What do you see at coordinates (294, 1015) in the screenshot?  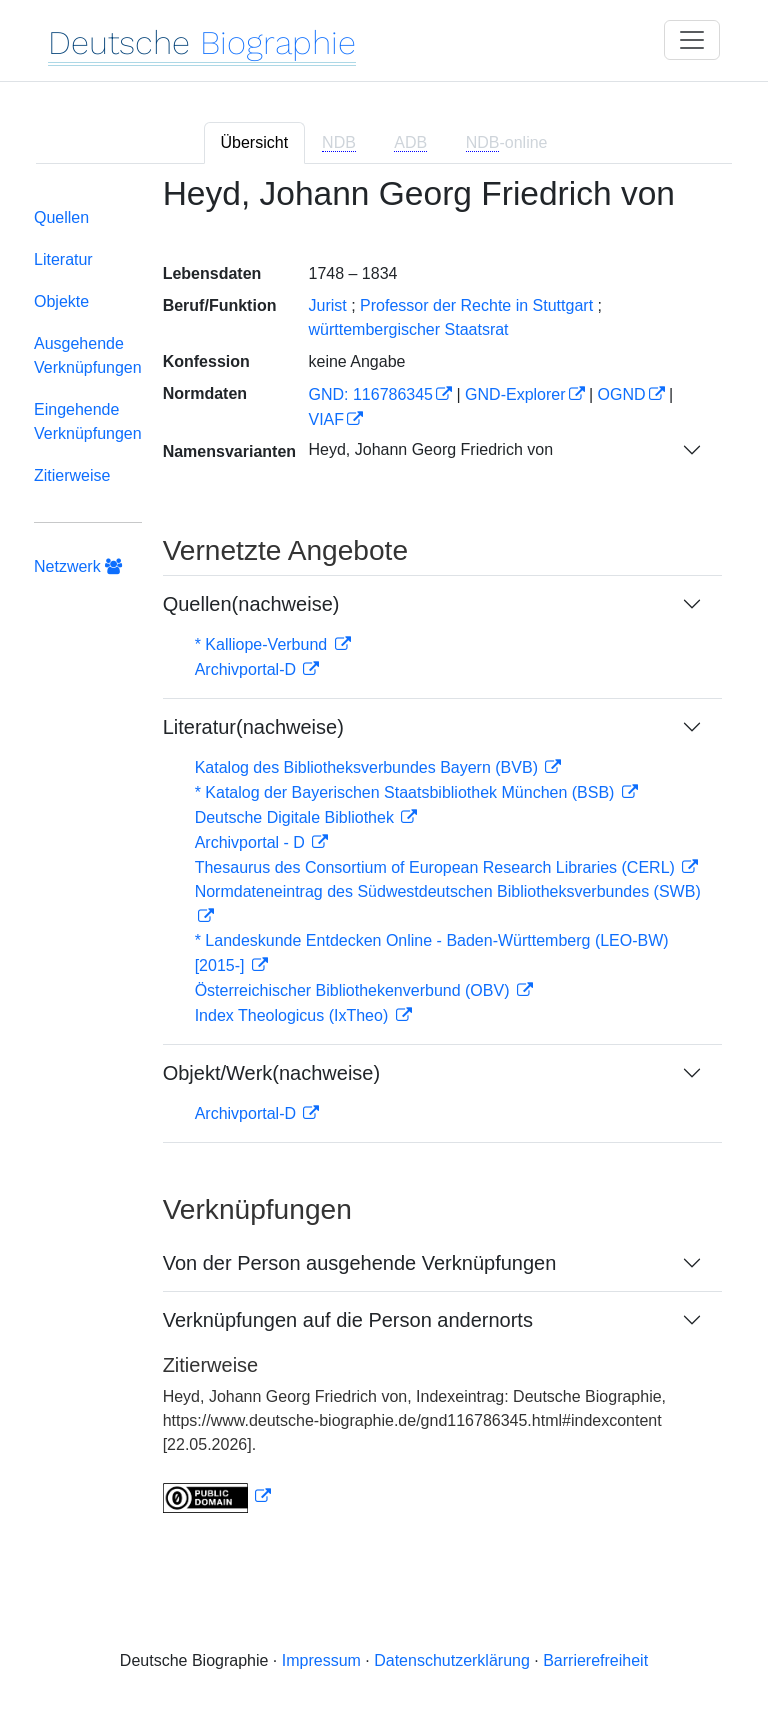 I see `Index Theologicus (IxTheo)` at bounding box center [294, 1015].